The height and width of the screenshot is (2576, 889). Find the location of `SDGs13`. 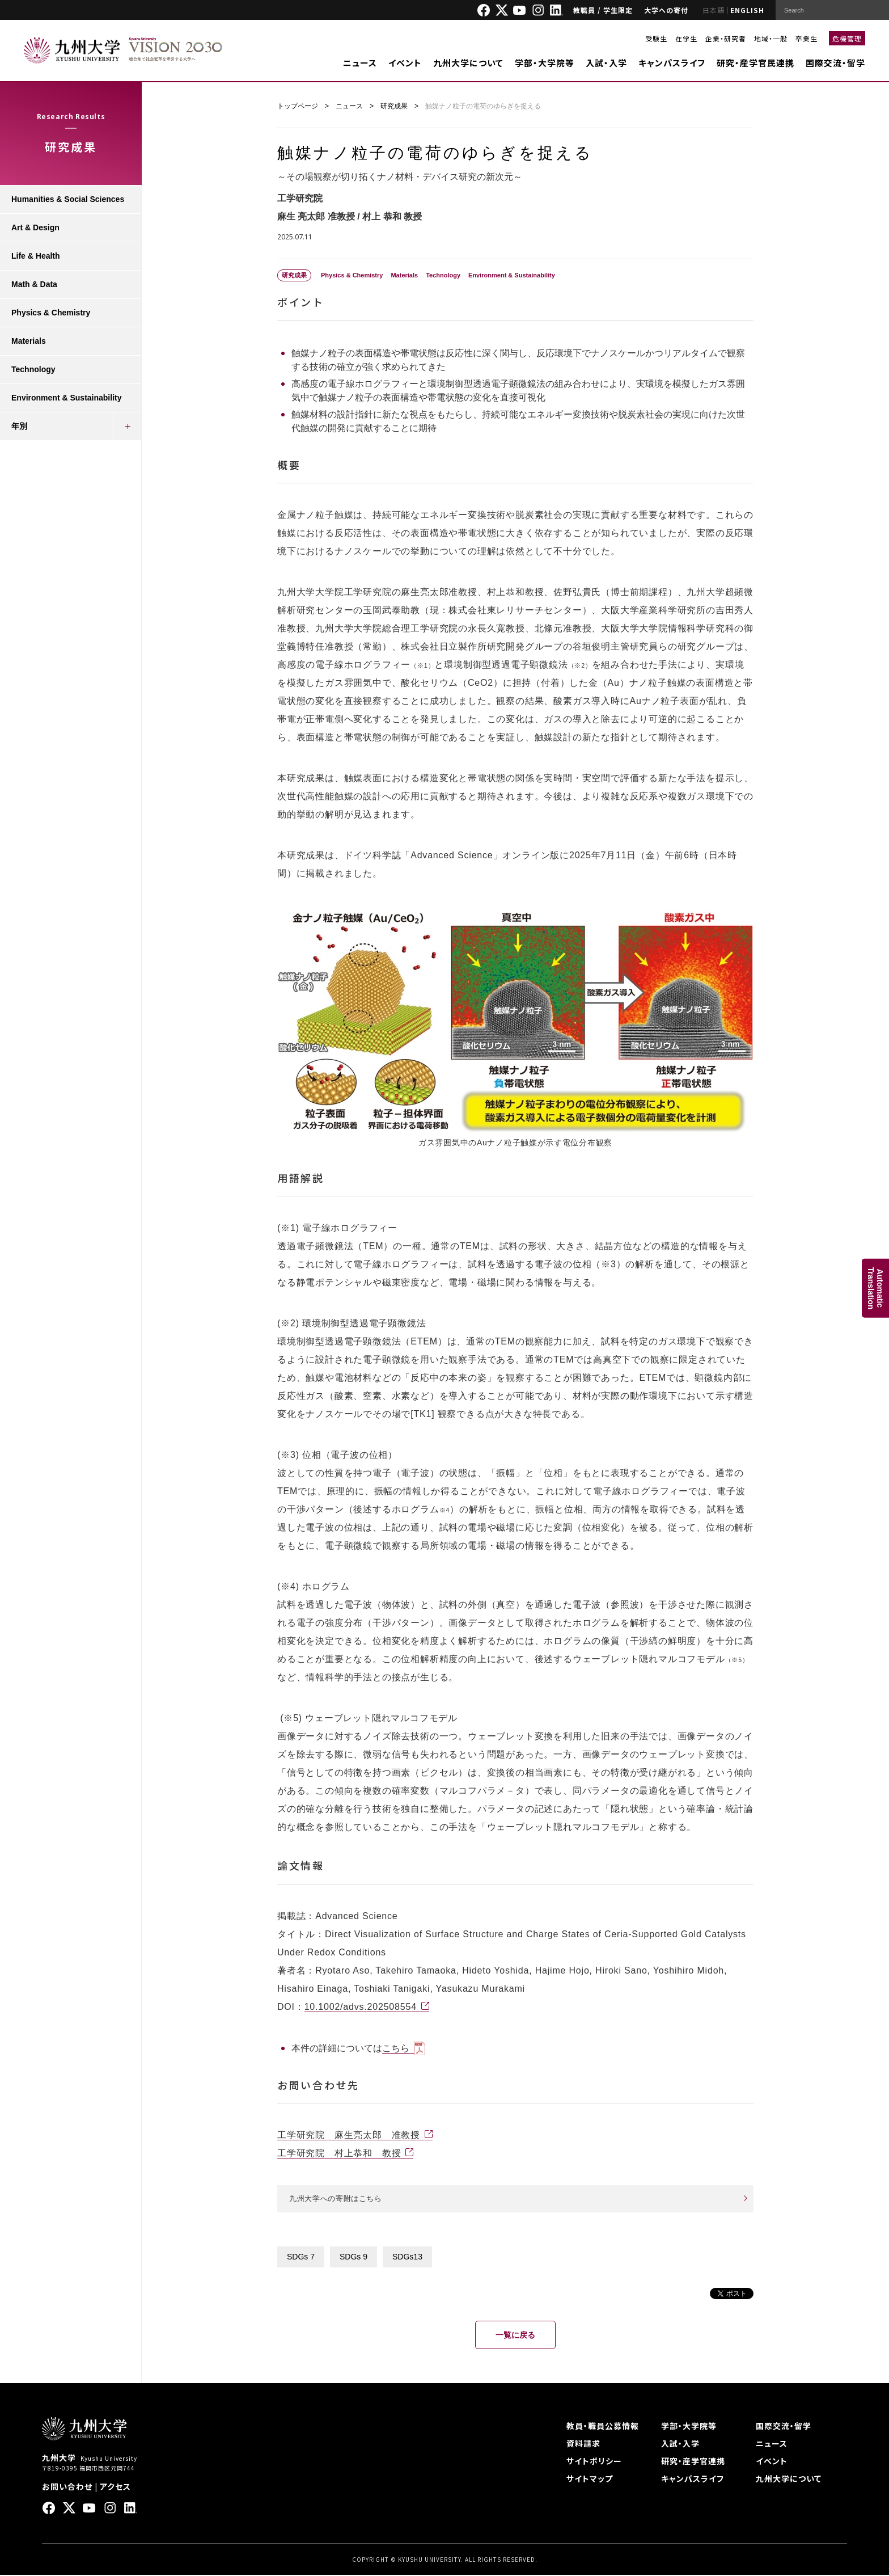

SDGs13 is located at coordinates (407, 2257).